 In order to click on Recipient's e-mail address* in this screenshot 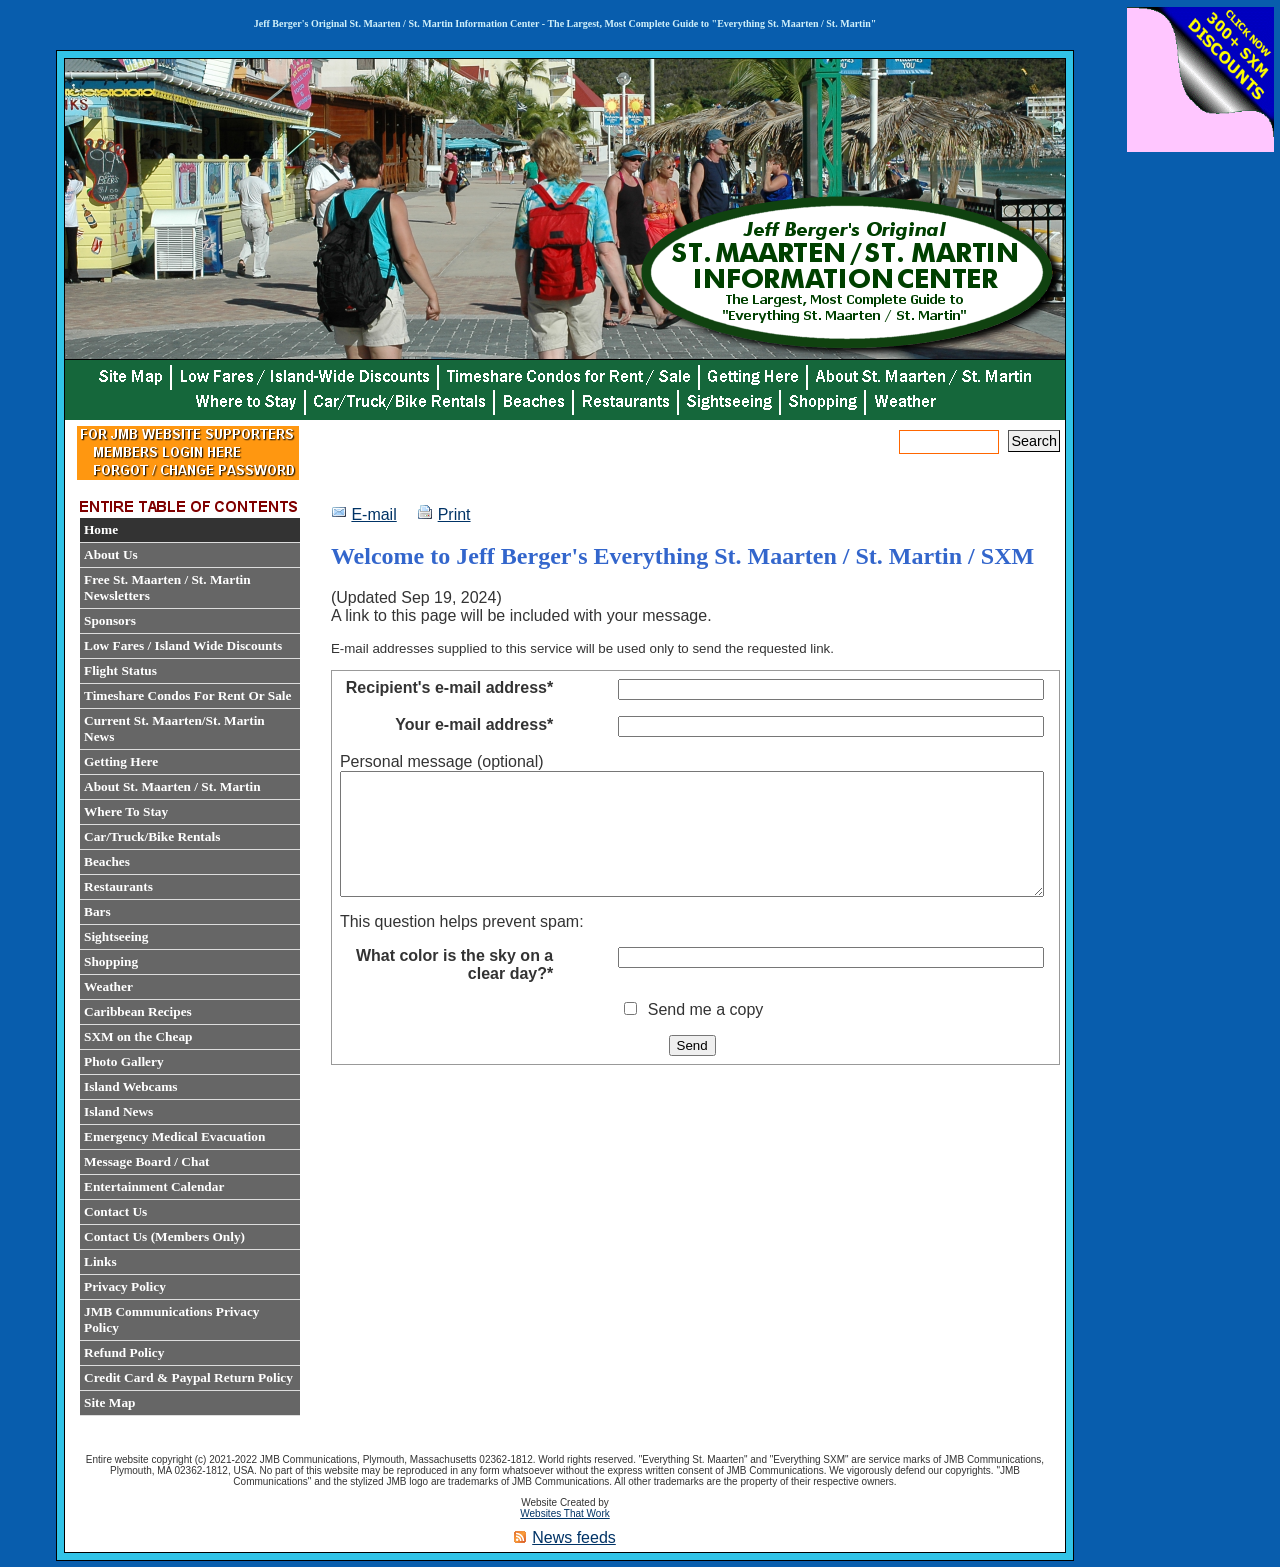, I will do `click(449, 687)`.